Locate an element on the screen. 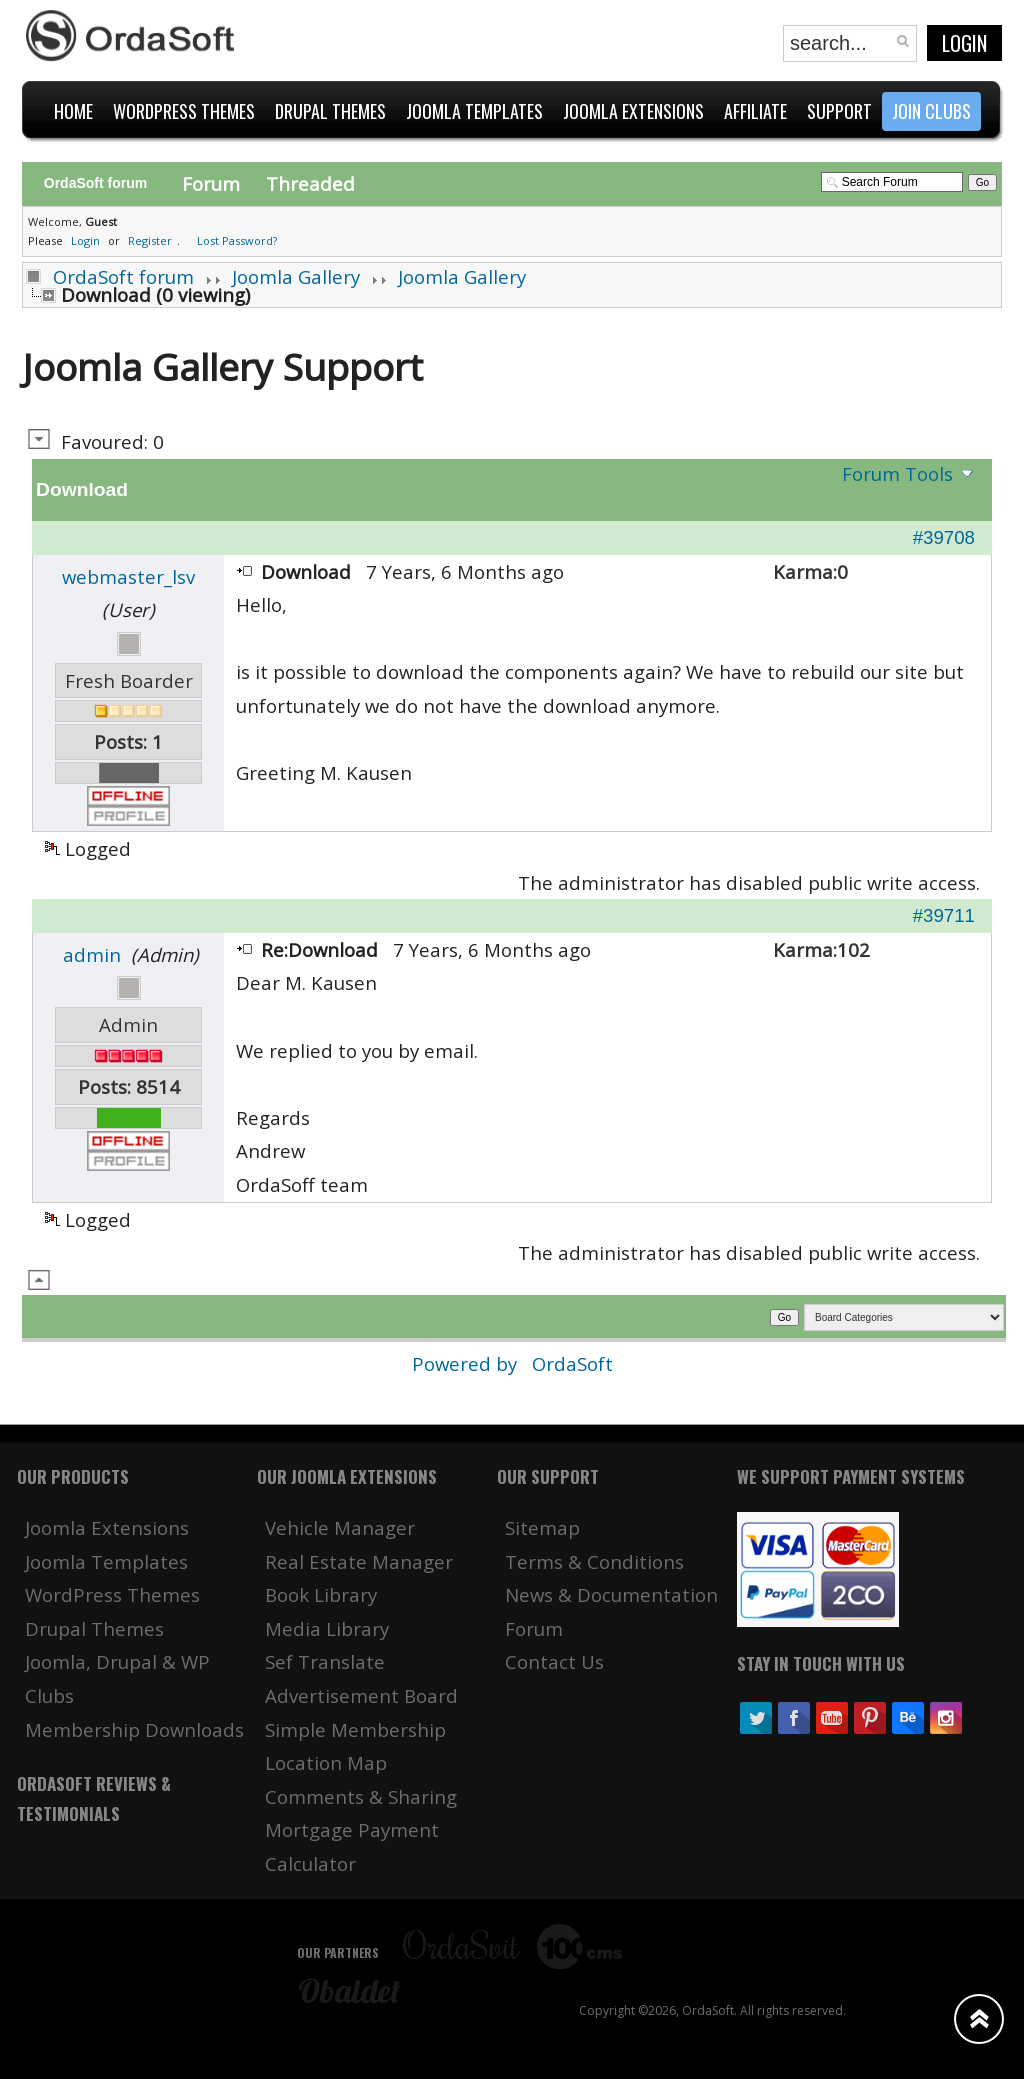 Image resolution: width=1024 pixels, height=2079 pixels. Login is located at coordinates (964, 43).